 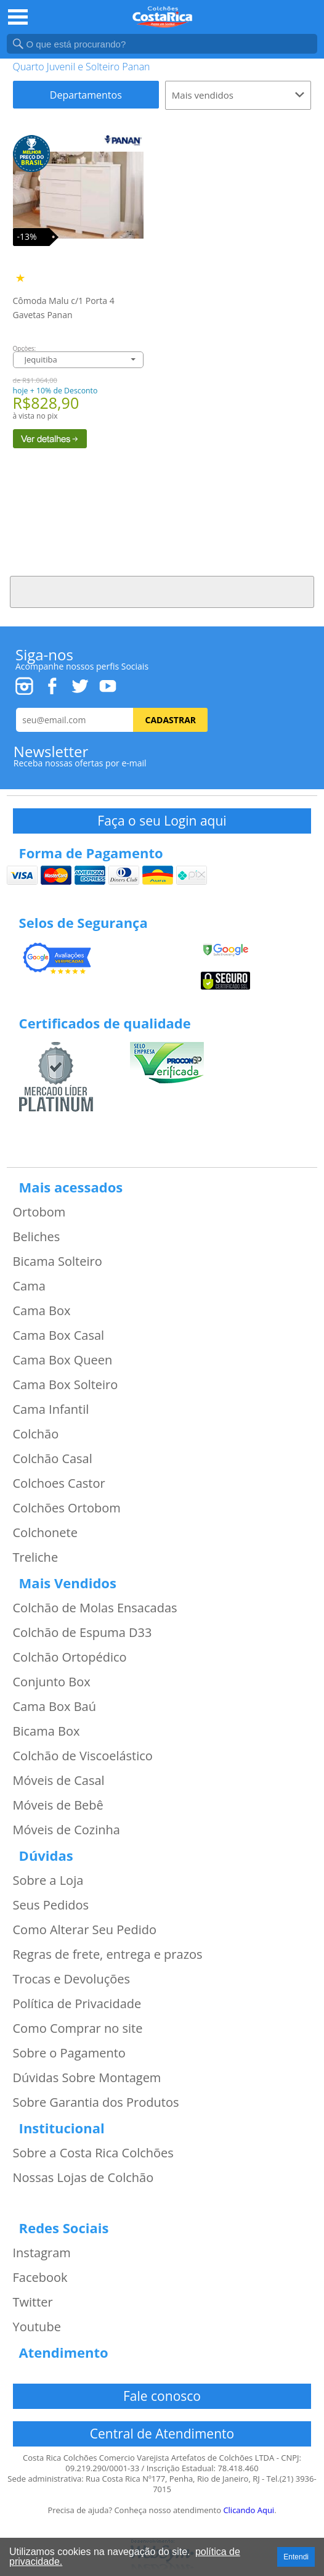 What do you see at coordinates (18, 17) in the screenshot?
I see `Open Menu` at bounding box center [18, 17].